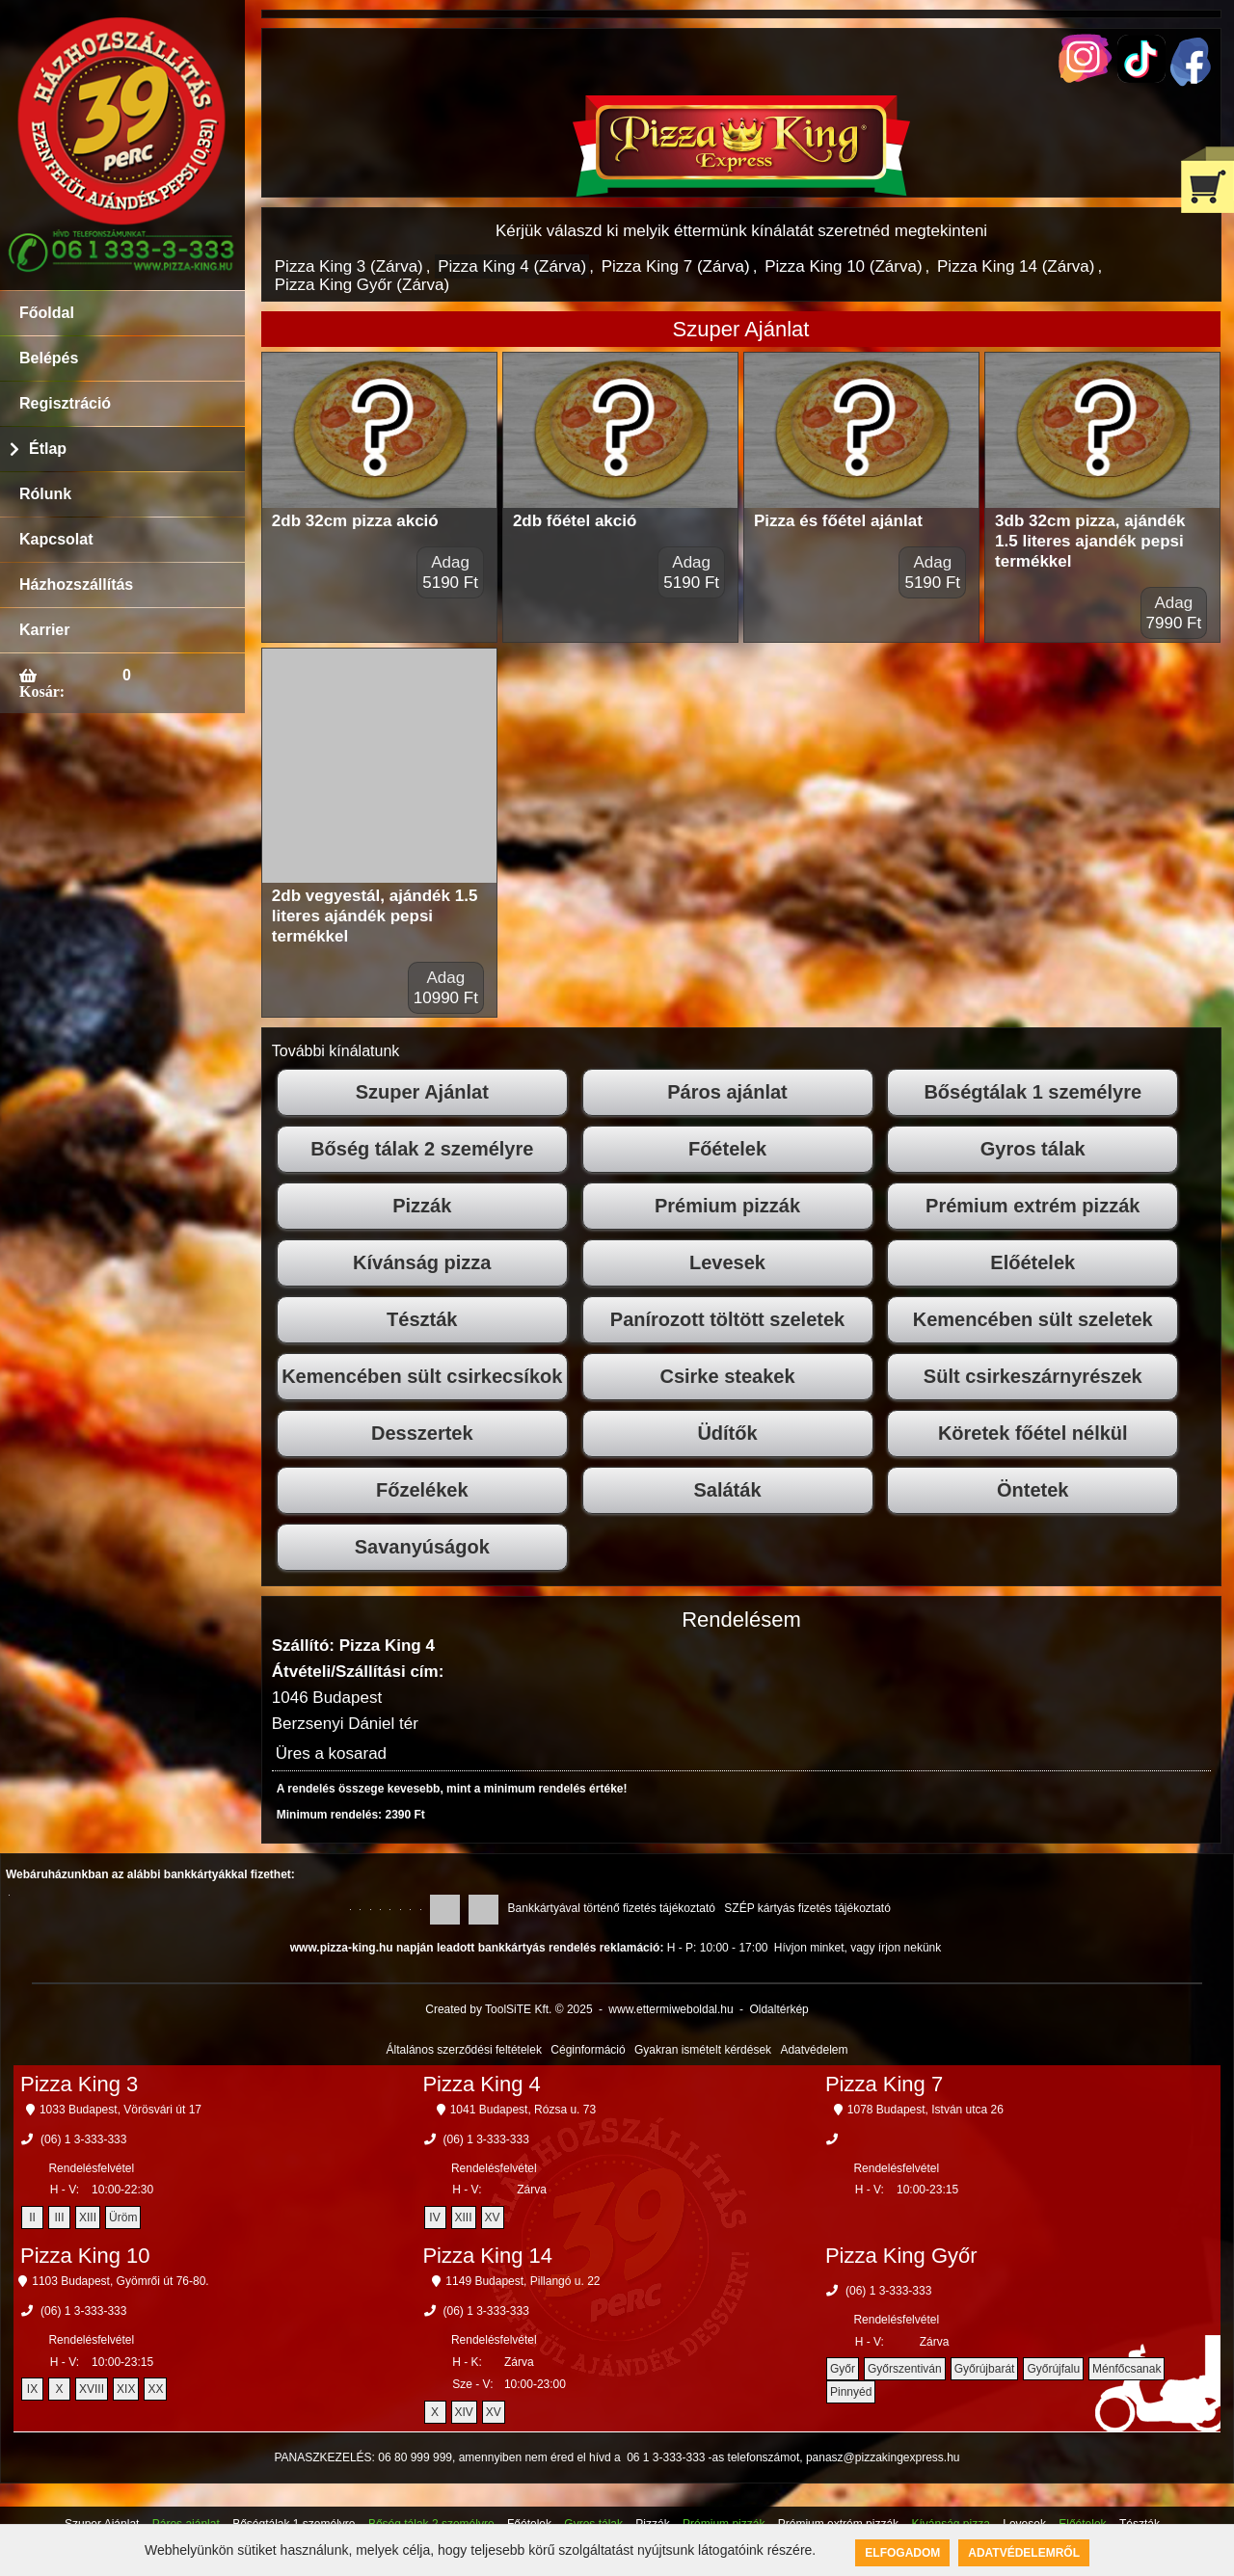 The height and width of the screenshot is (2576, 1234). I want to click on IV, so click(434, 2217).